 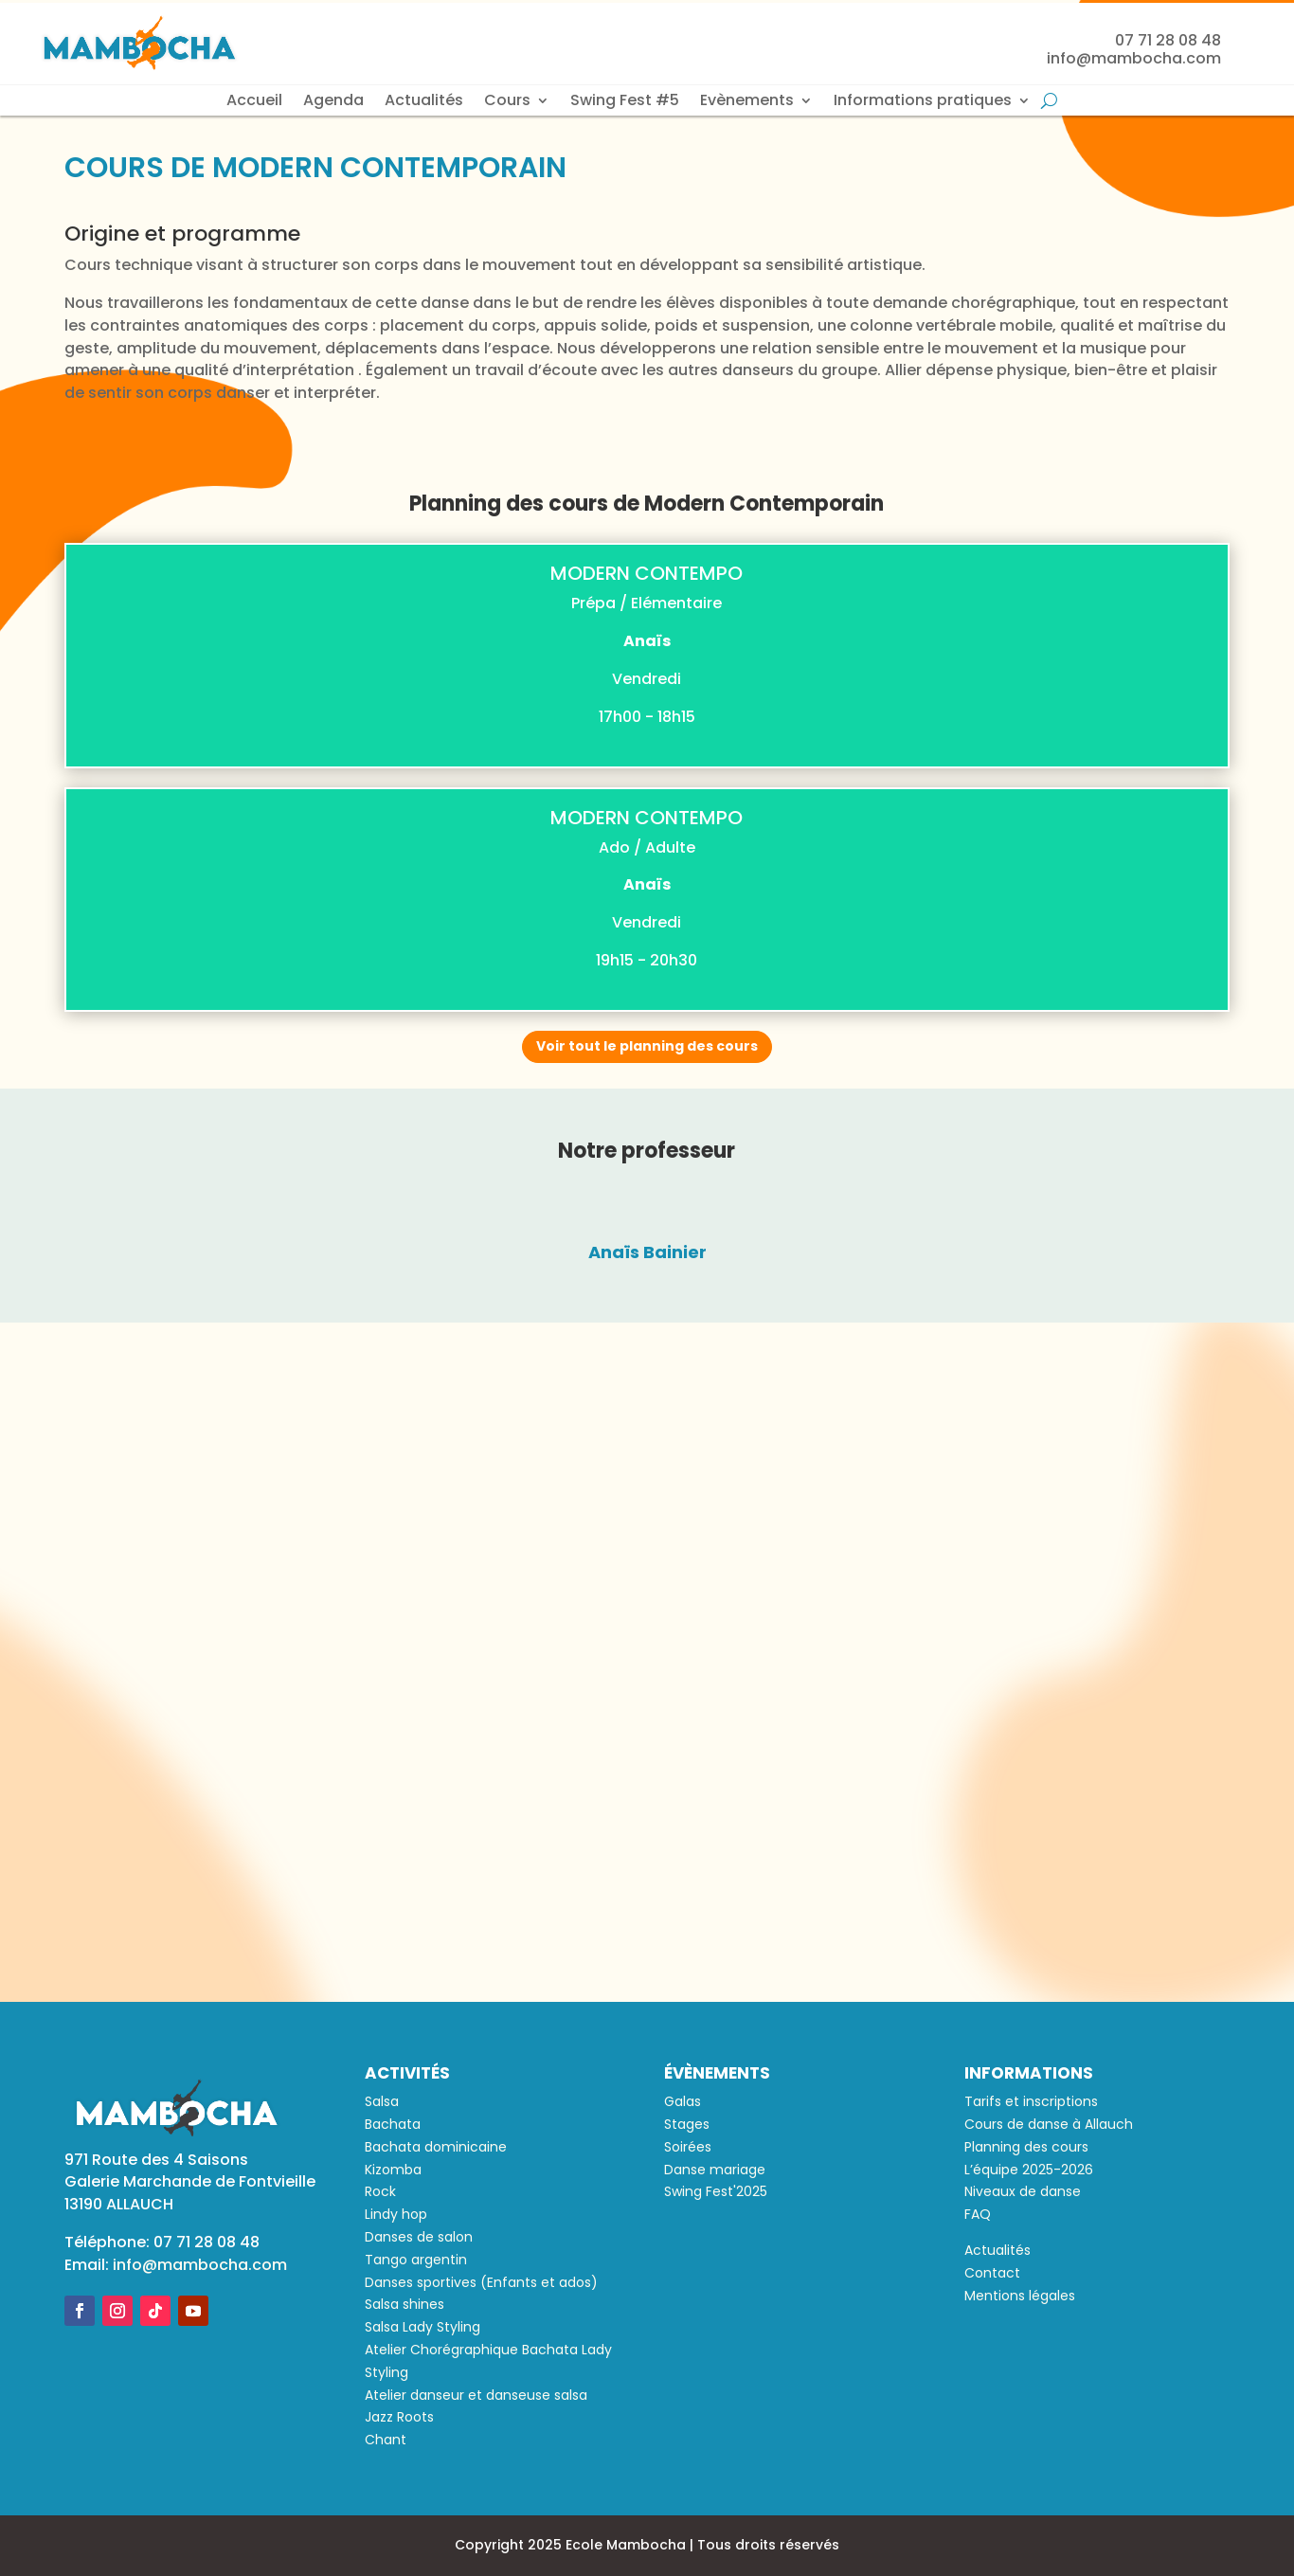 I want to click on Accueil, so click(x=254, y=102).